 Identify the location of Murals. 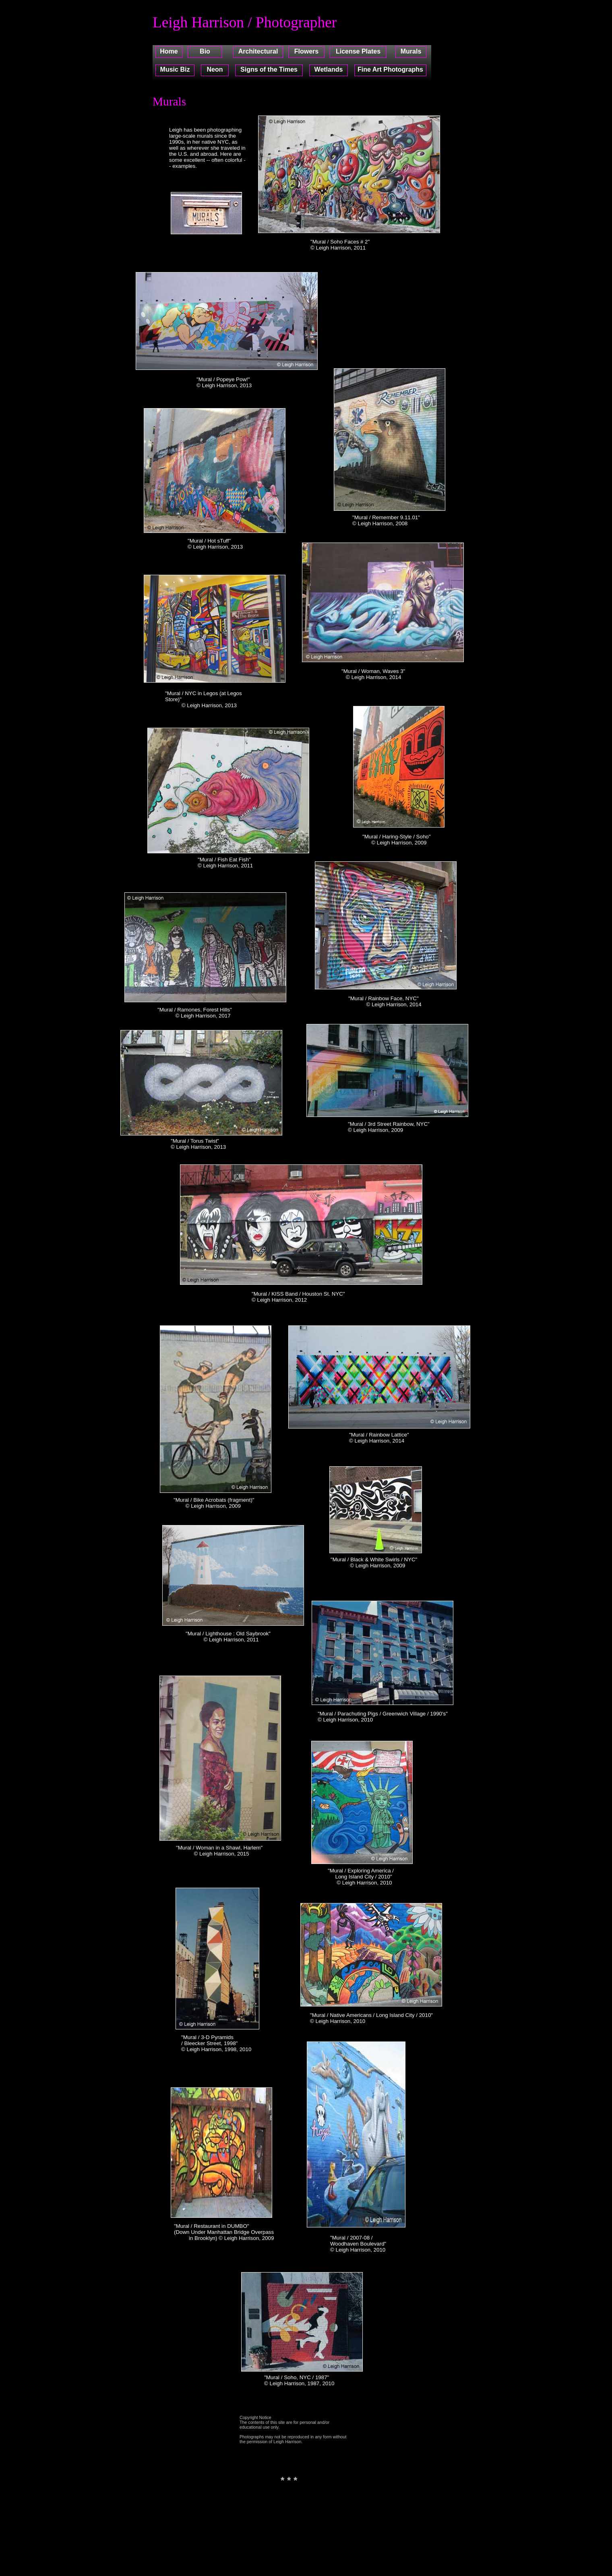
(411, 51).